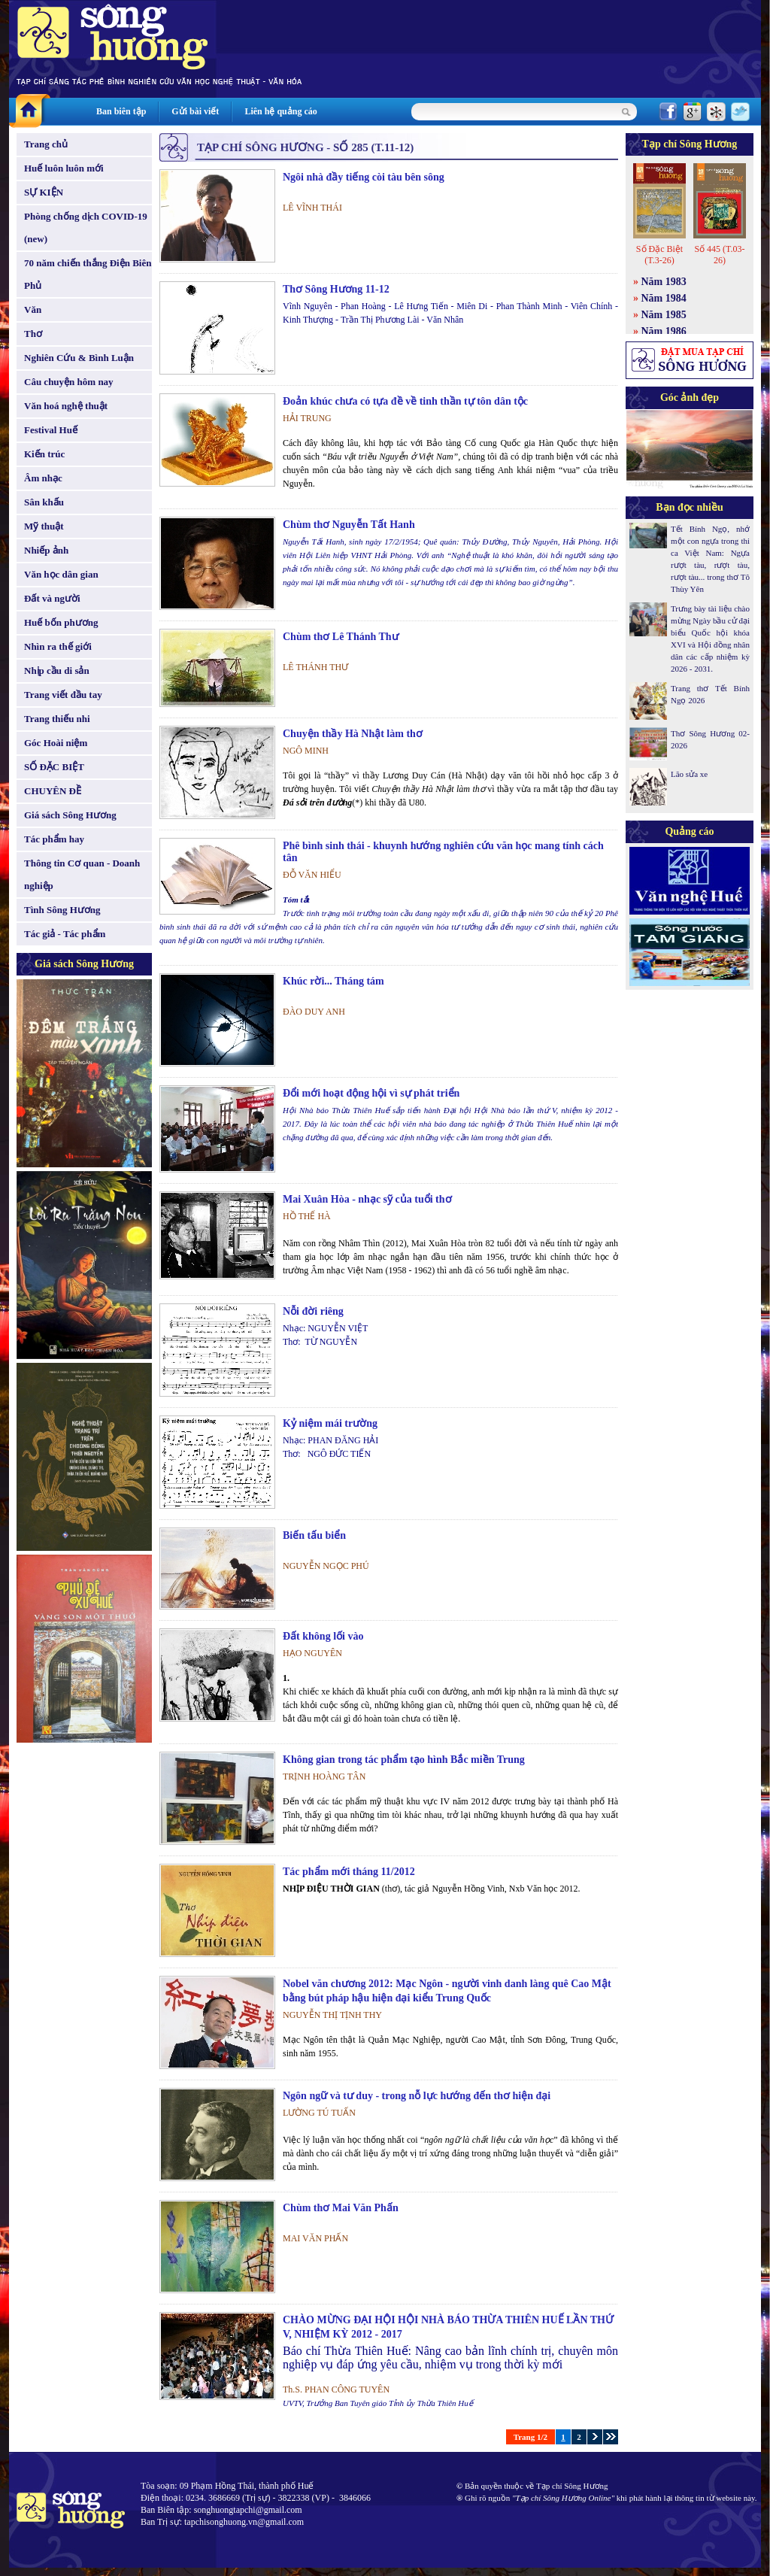 The height and width of the screenshot is (2576, 770). I want to click on Chùm thơ Mai Văn Phấn, so click(341, 2207).